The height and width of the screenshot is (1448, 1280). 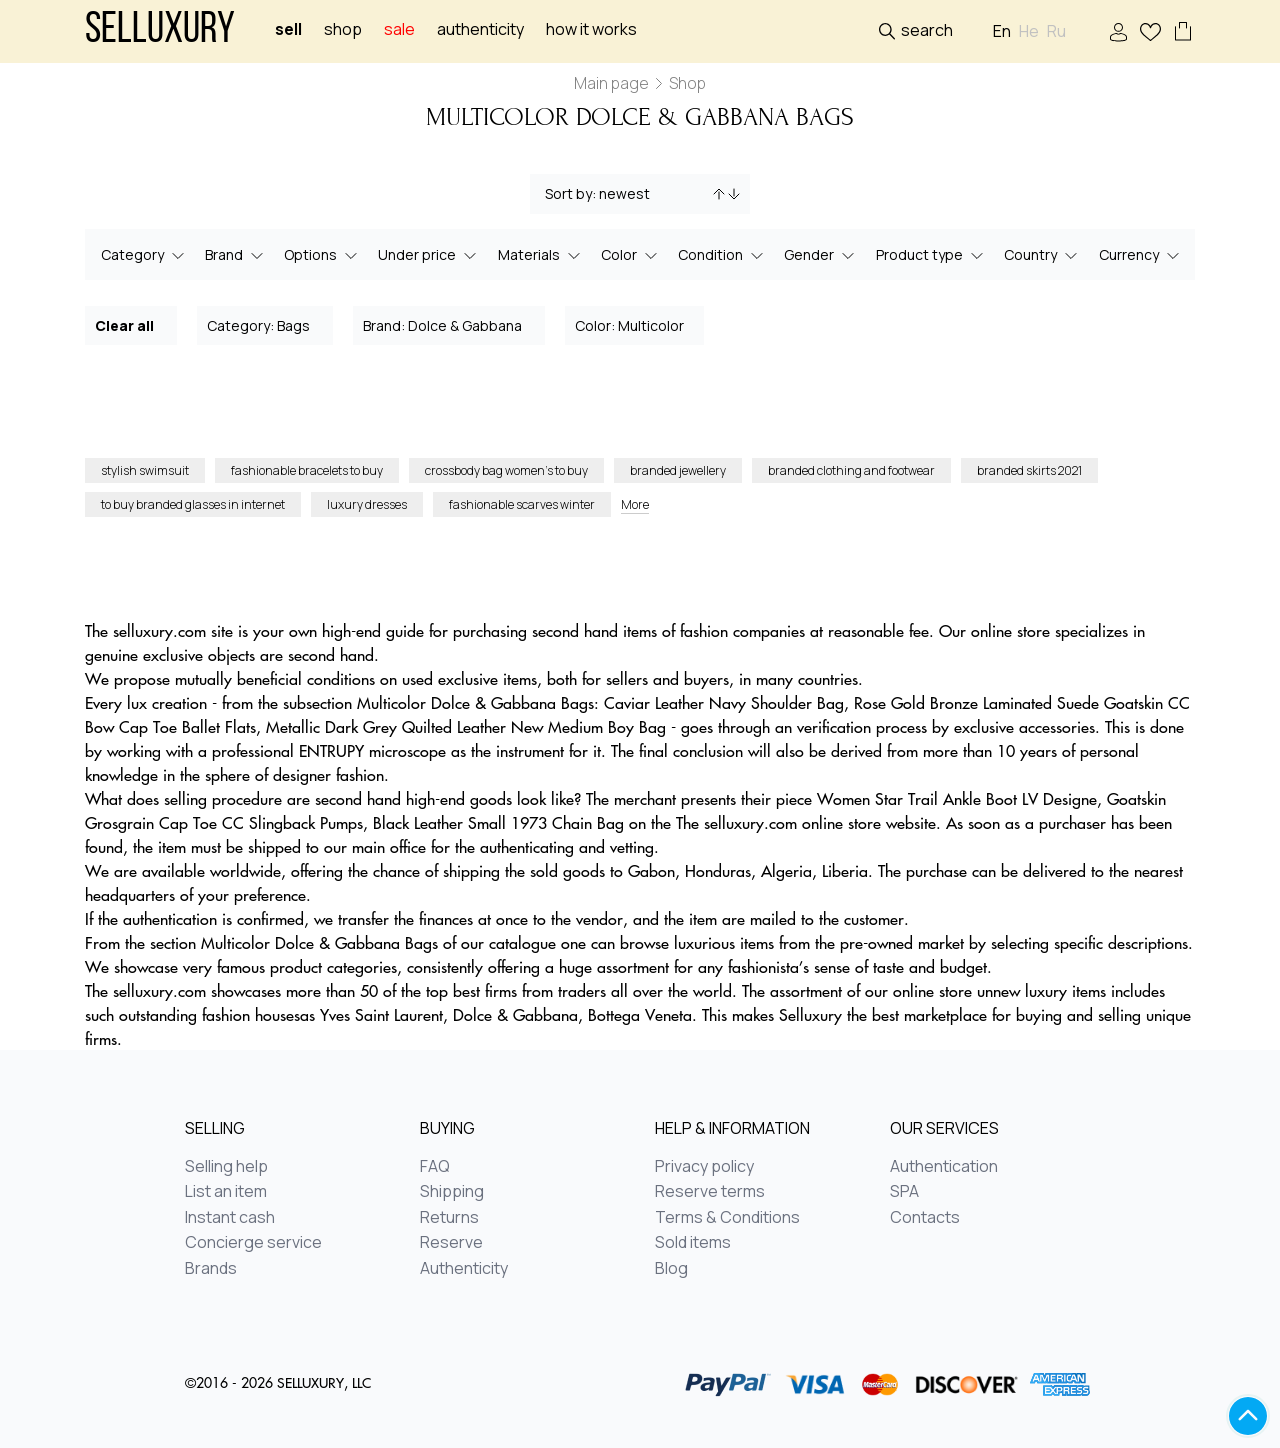 I want to click on branded jewellery, so click(x=678, y=470).